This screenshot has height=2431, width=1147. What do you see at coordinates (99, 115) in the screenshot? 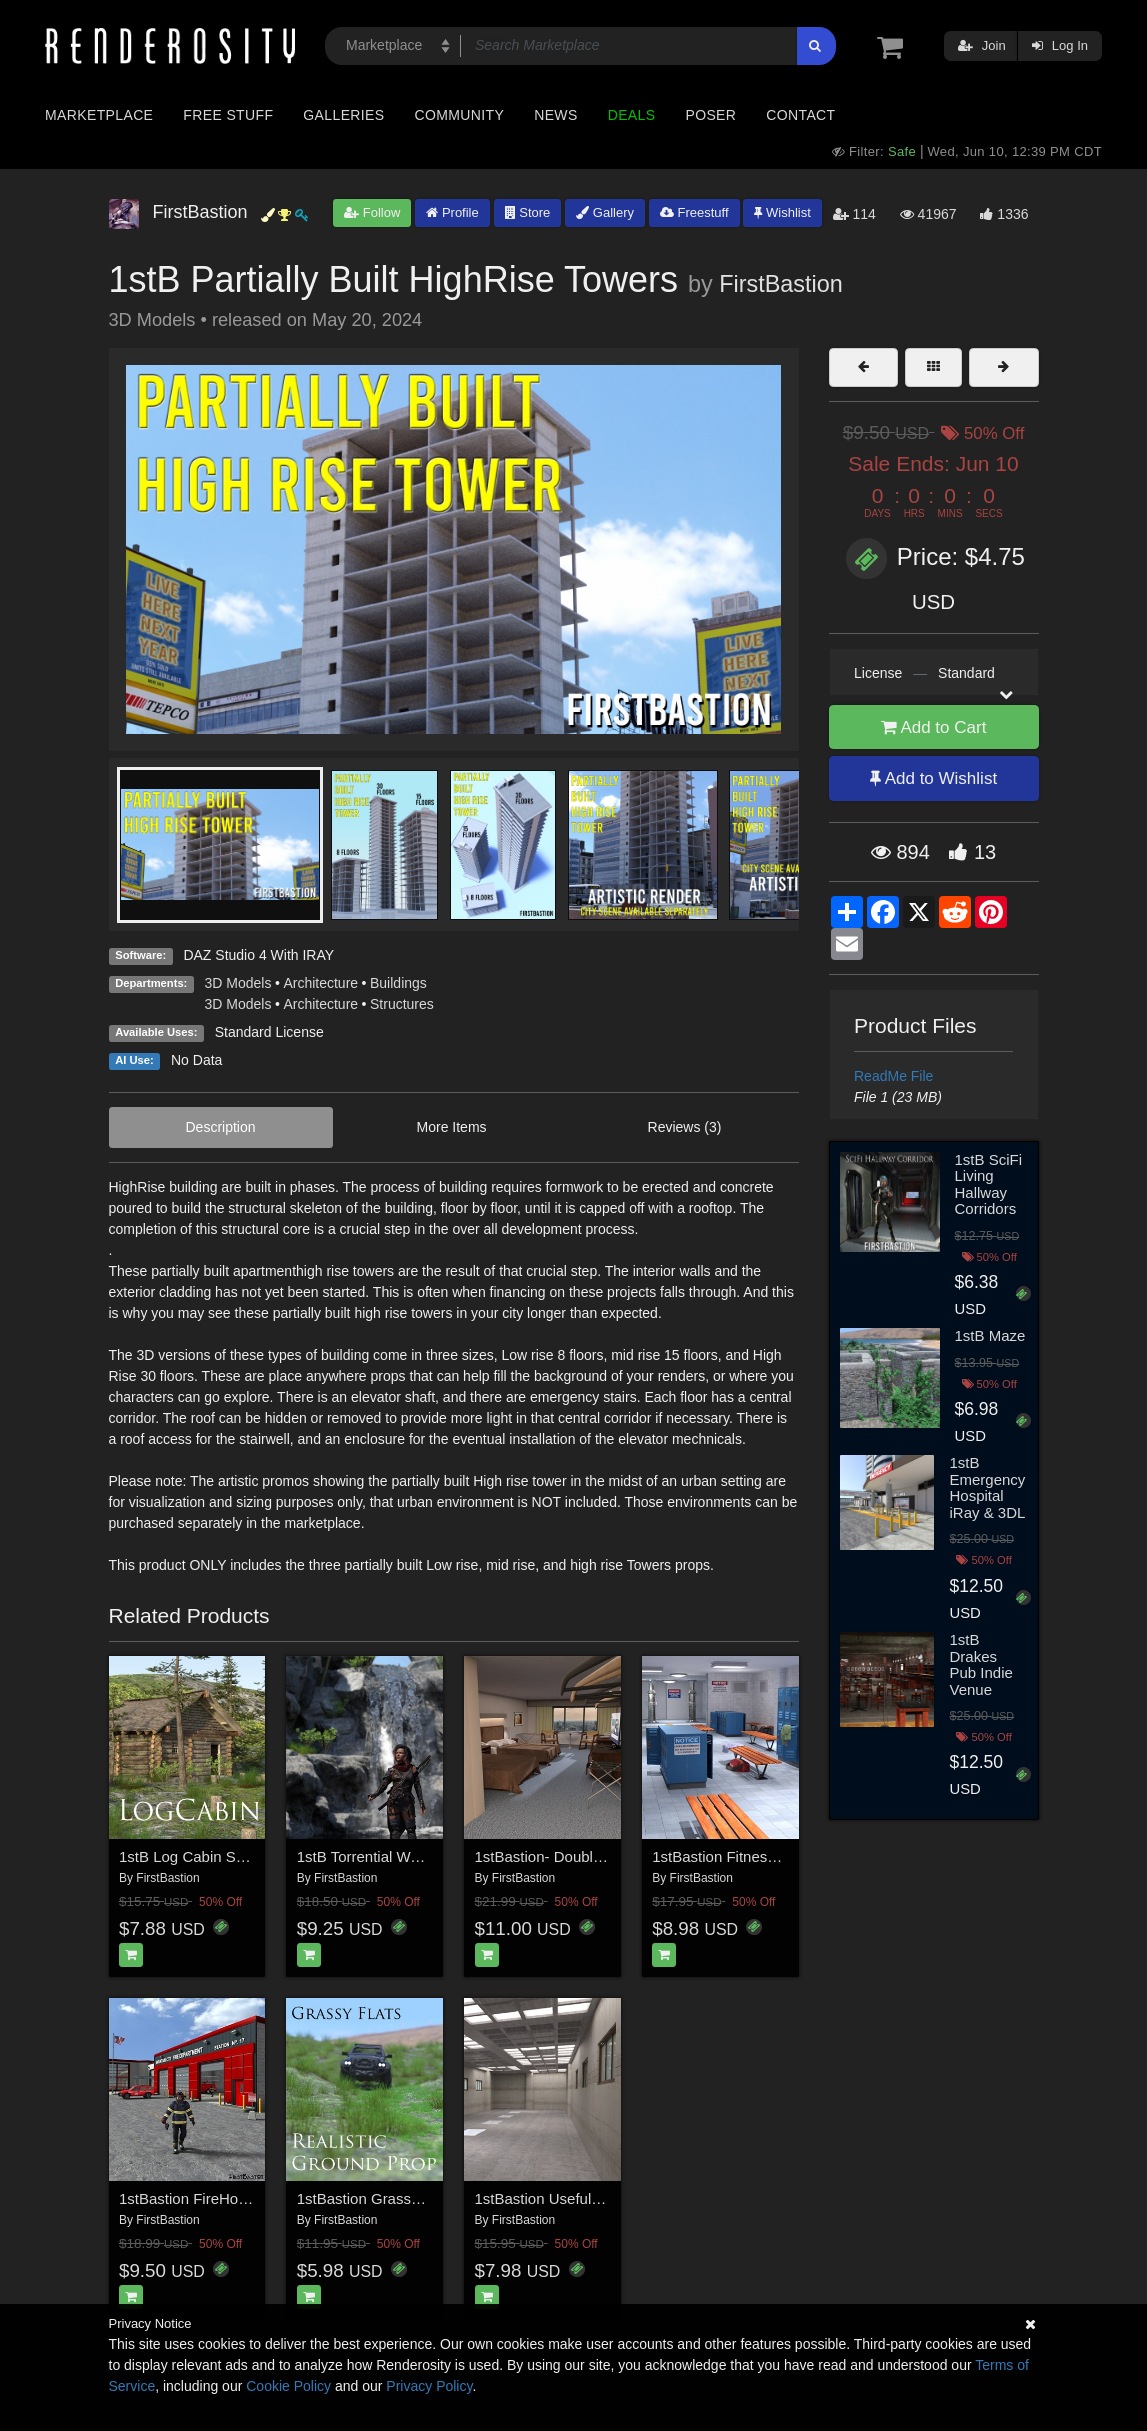
I see `Marketplace` at bounding box center [99, 115].